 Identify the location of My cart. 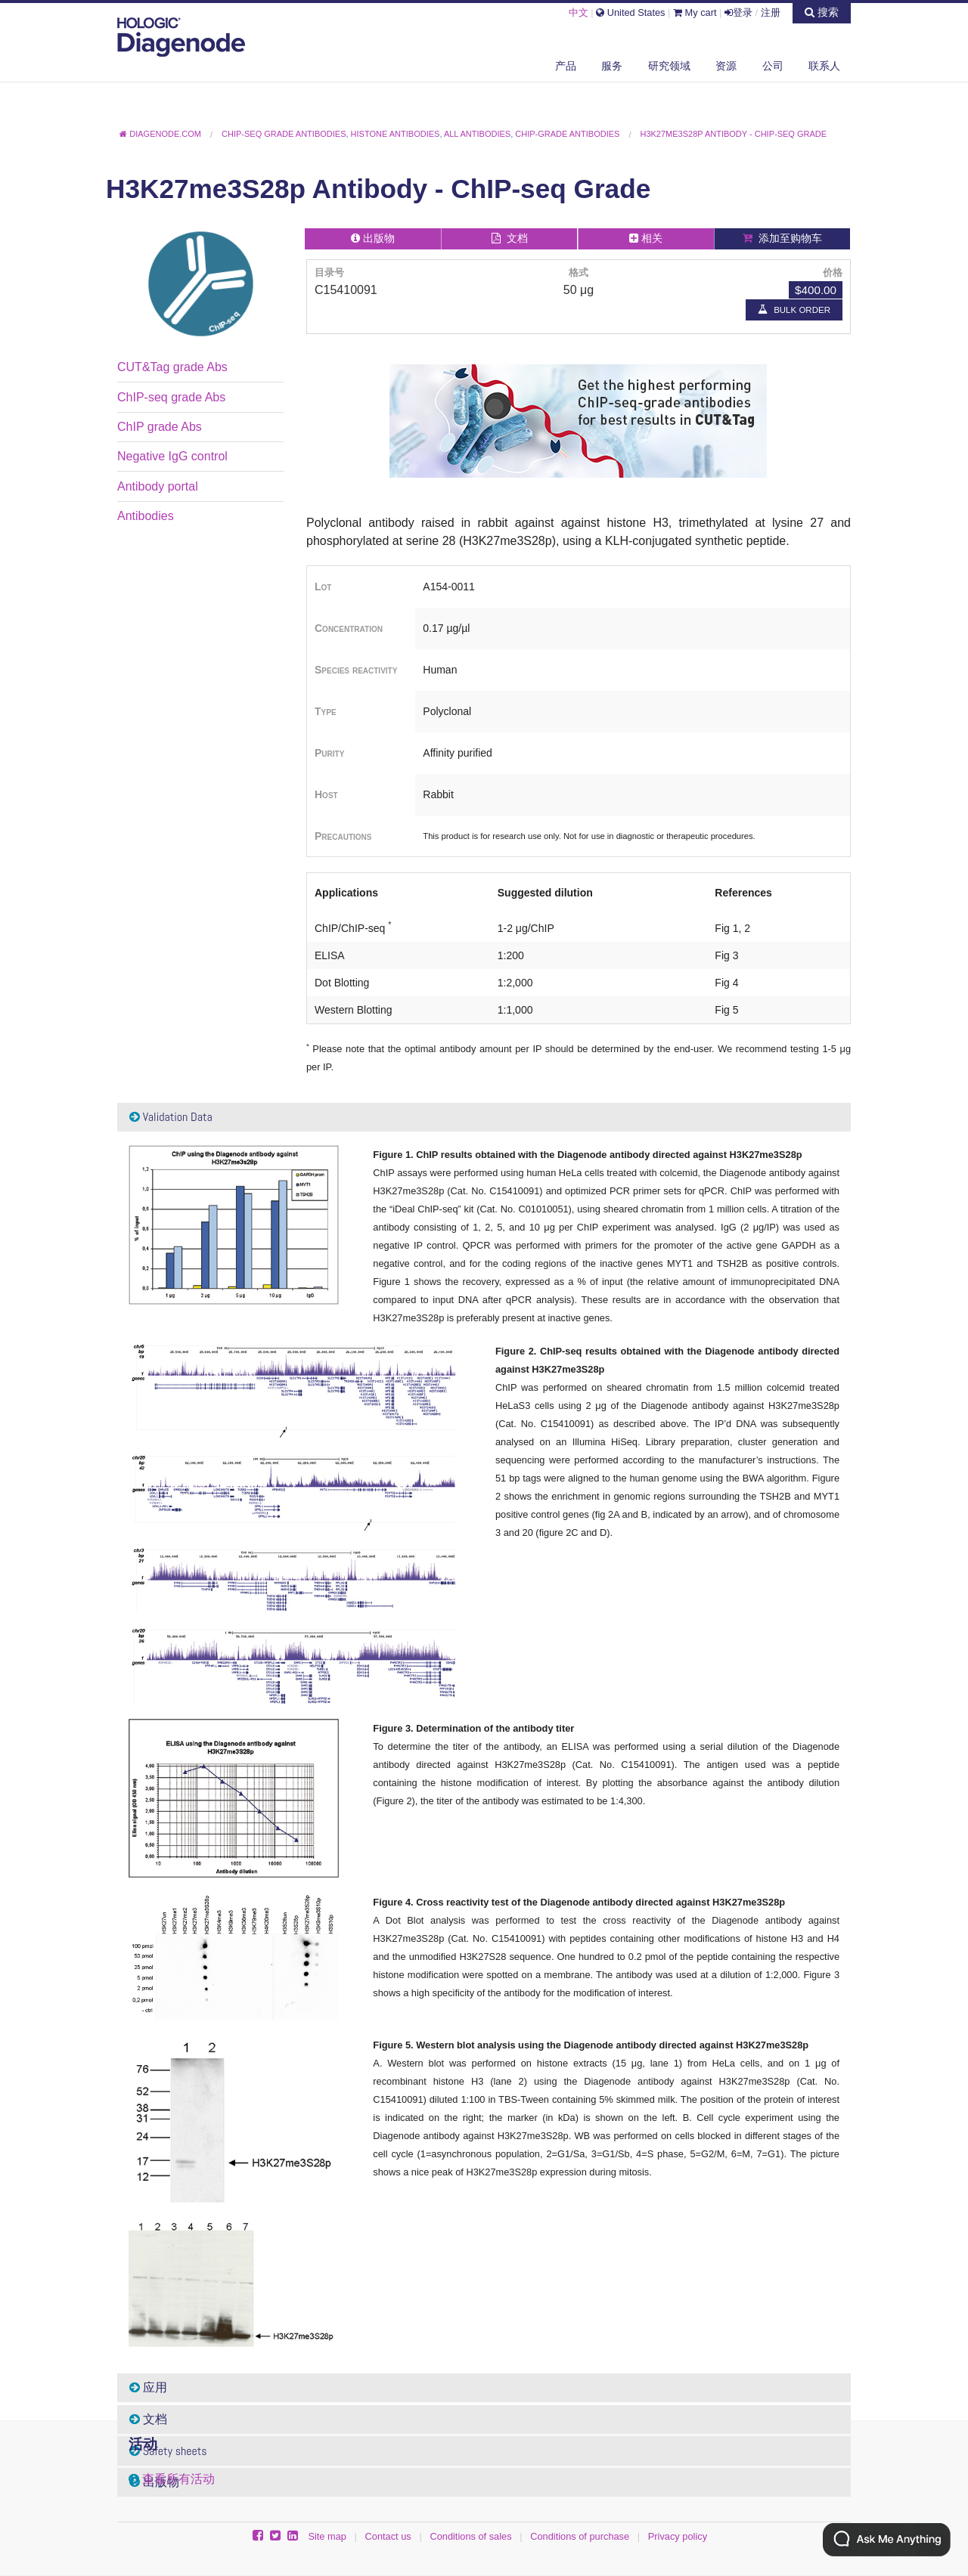
(695, 12).